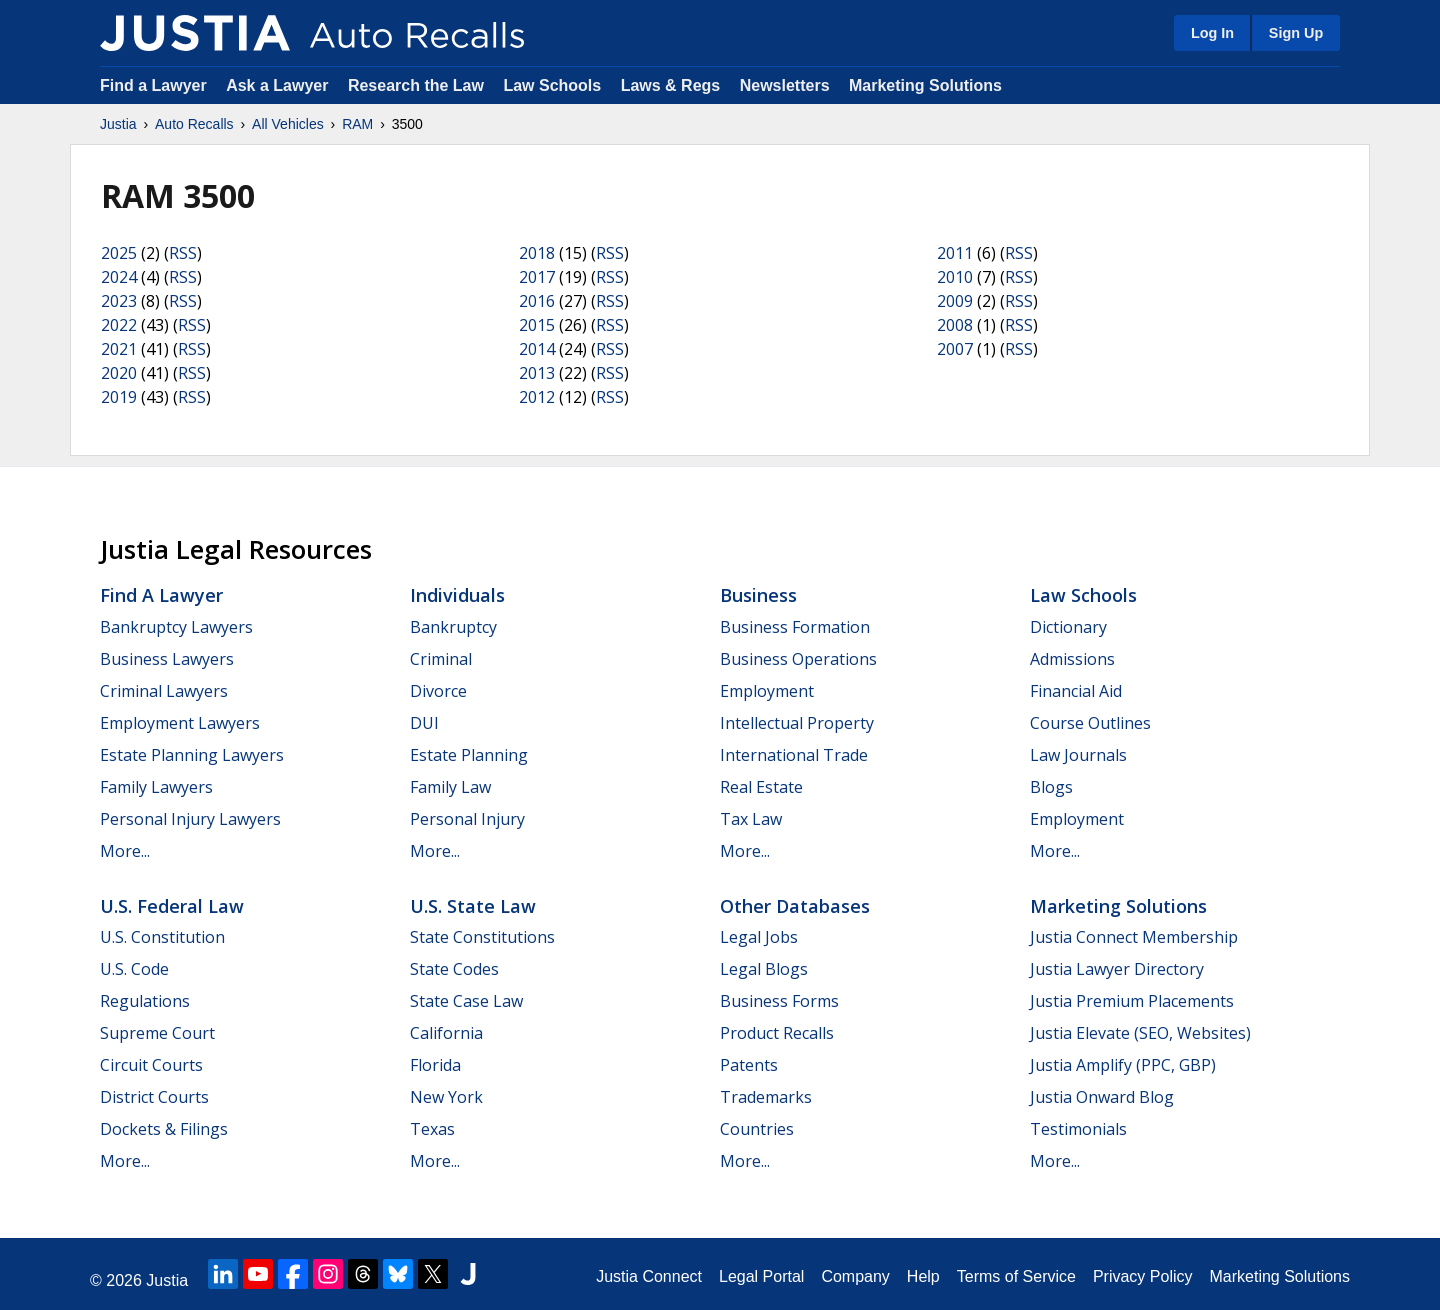 The width and height of the screenshot is (1440, 1310). I want to click on Dictionary, so click(1068, 627).